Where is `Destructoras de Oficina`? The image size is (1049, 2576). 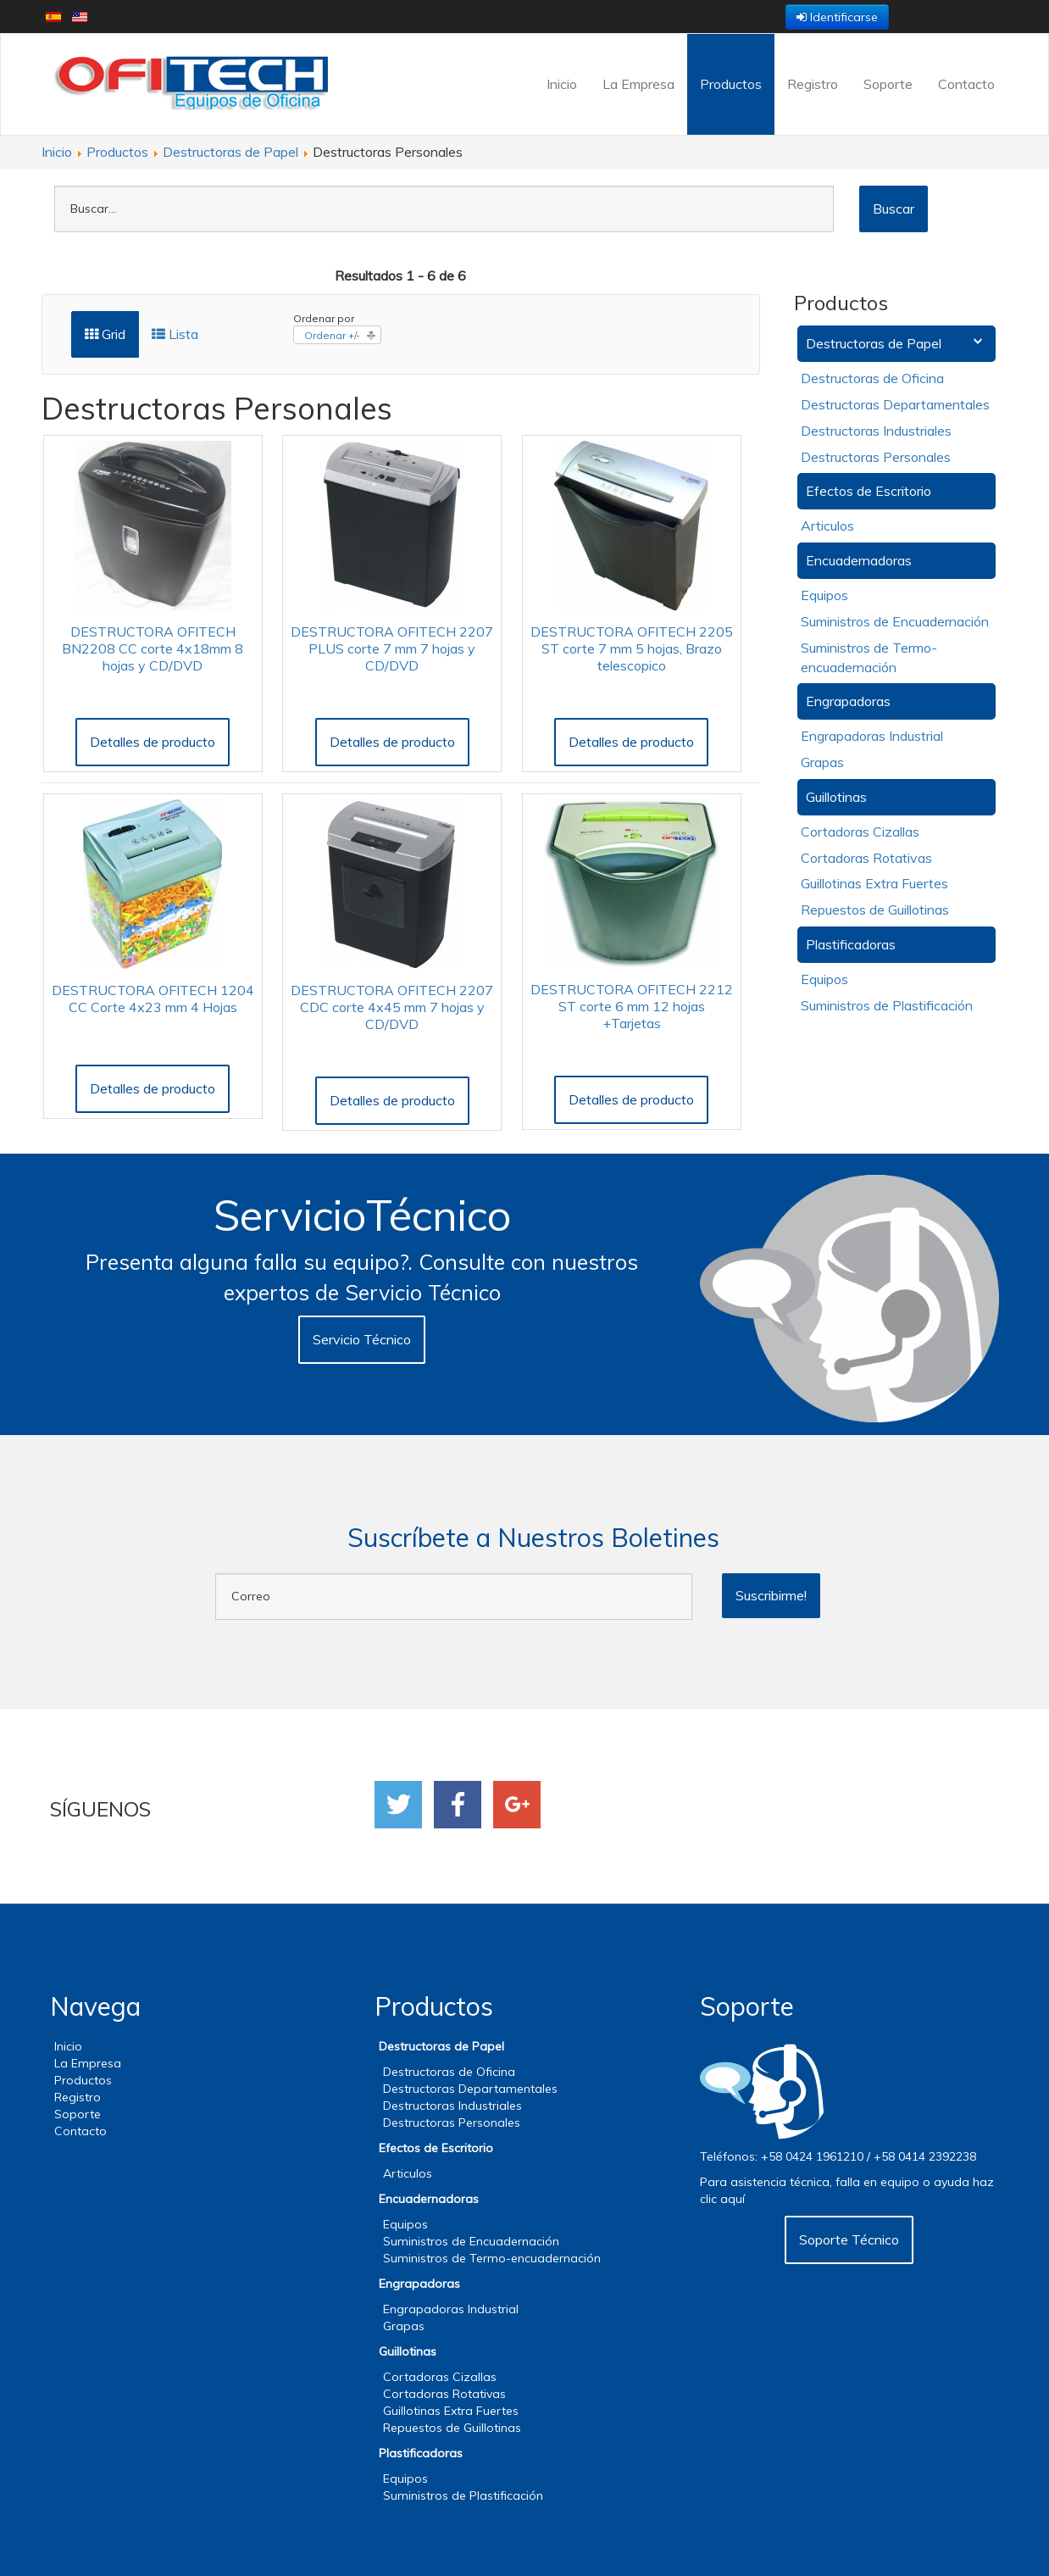
Destructoras de Oficina is located at coordinates (872, 378).